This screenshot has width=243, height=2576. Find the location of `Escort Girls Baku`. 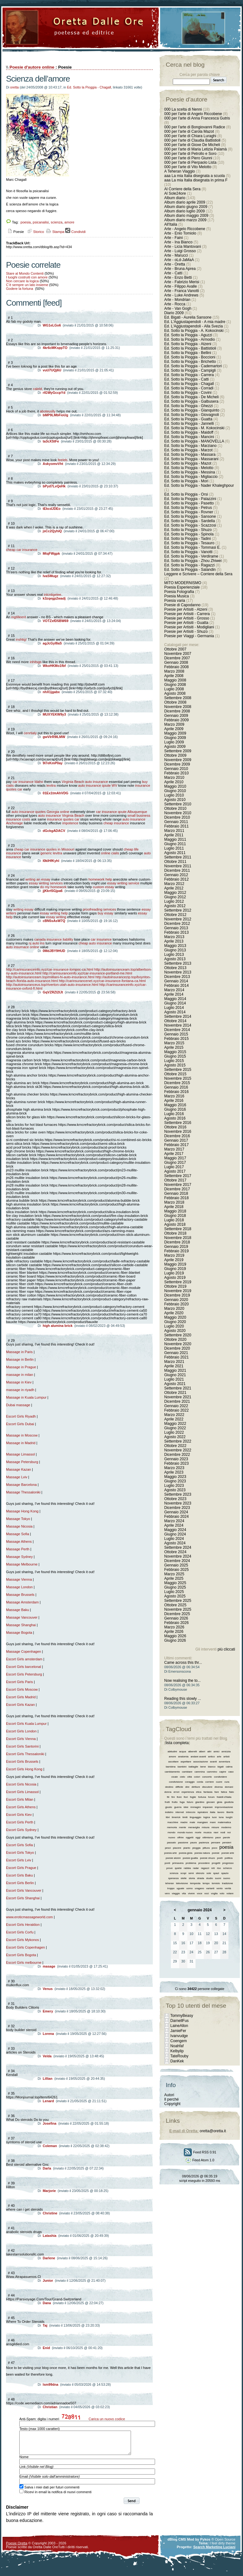

Escort Girls Baku is located at coordinates (19, 1875).